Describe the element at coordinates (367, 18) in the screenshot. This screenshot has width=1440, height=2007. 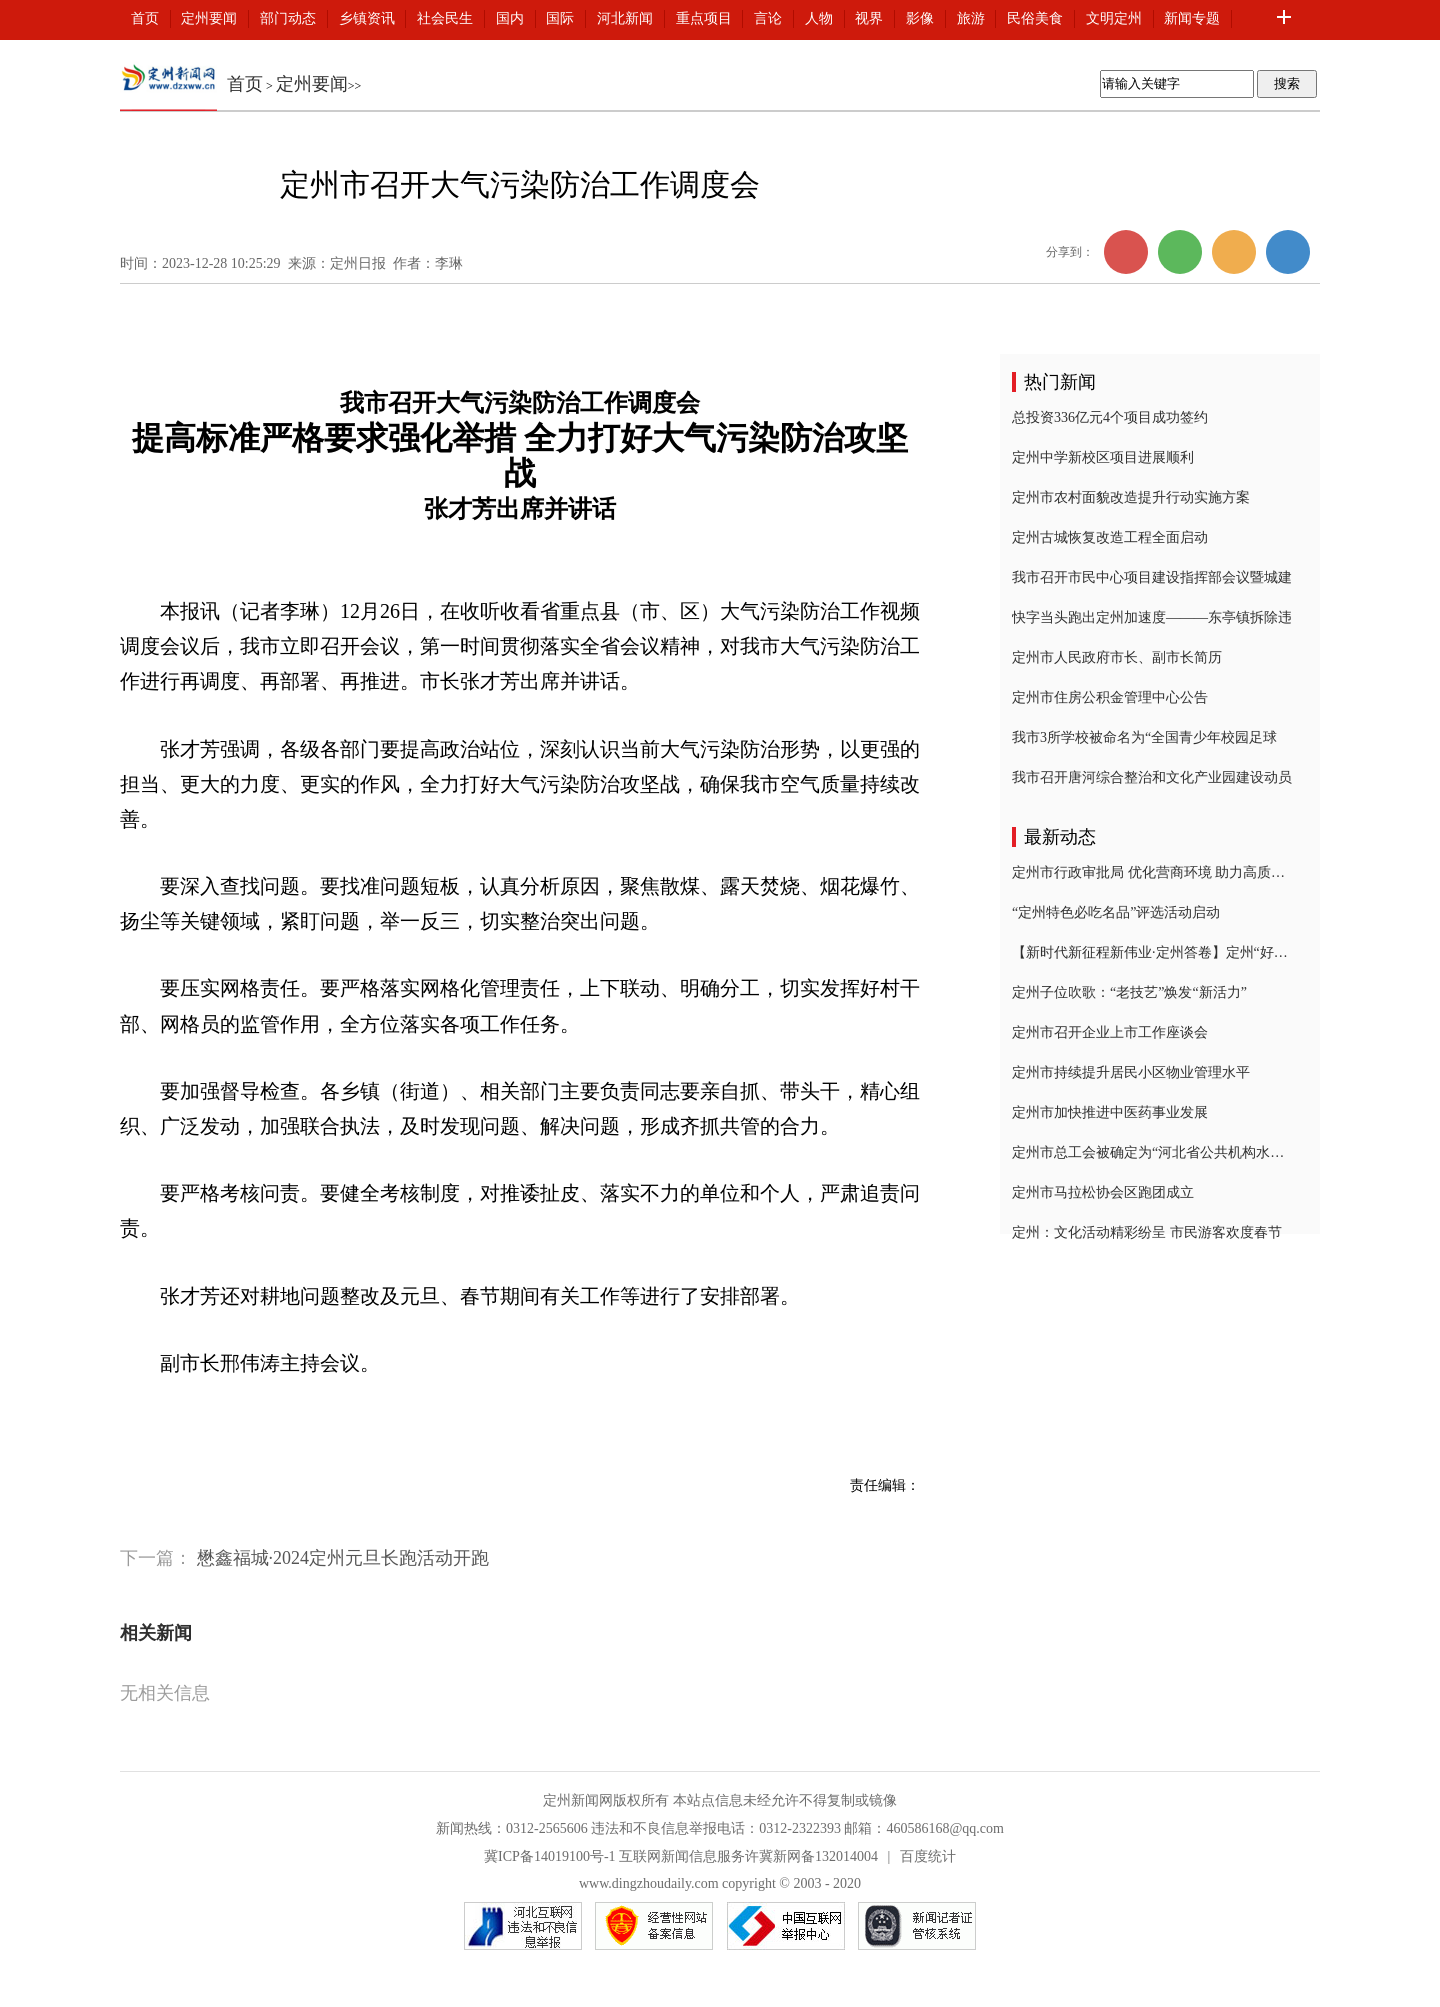
I see `乡镇资讯` at that location.